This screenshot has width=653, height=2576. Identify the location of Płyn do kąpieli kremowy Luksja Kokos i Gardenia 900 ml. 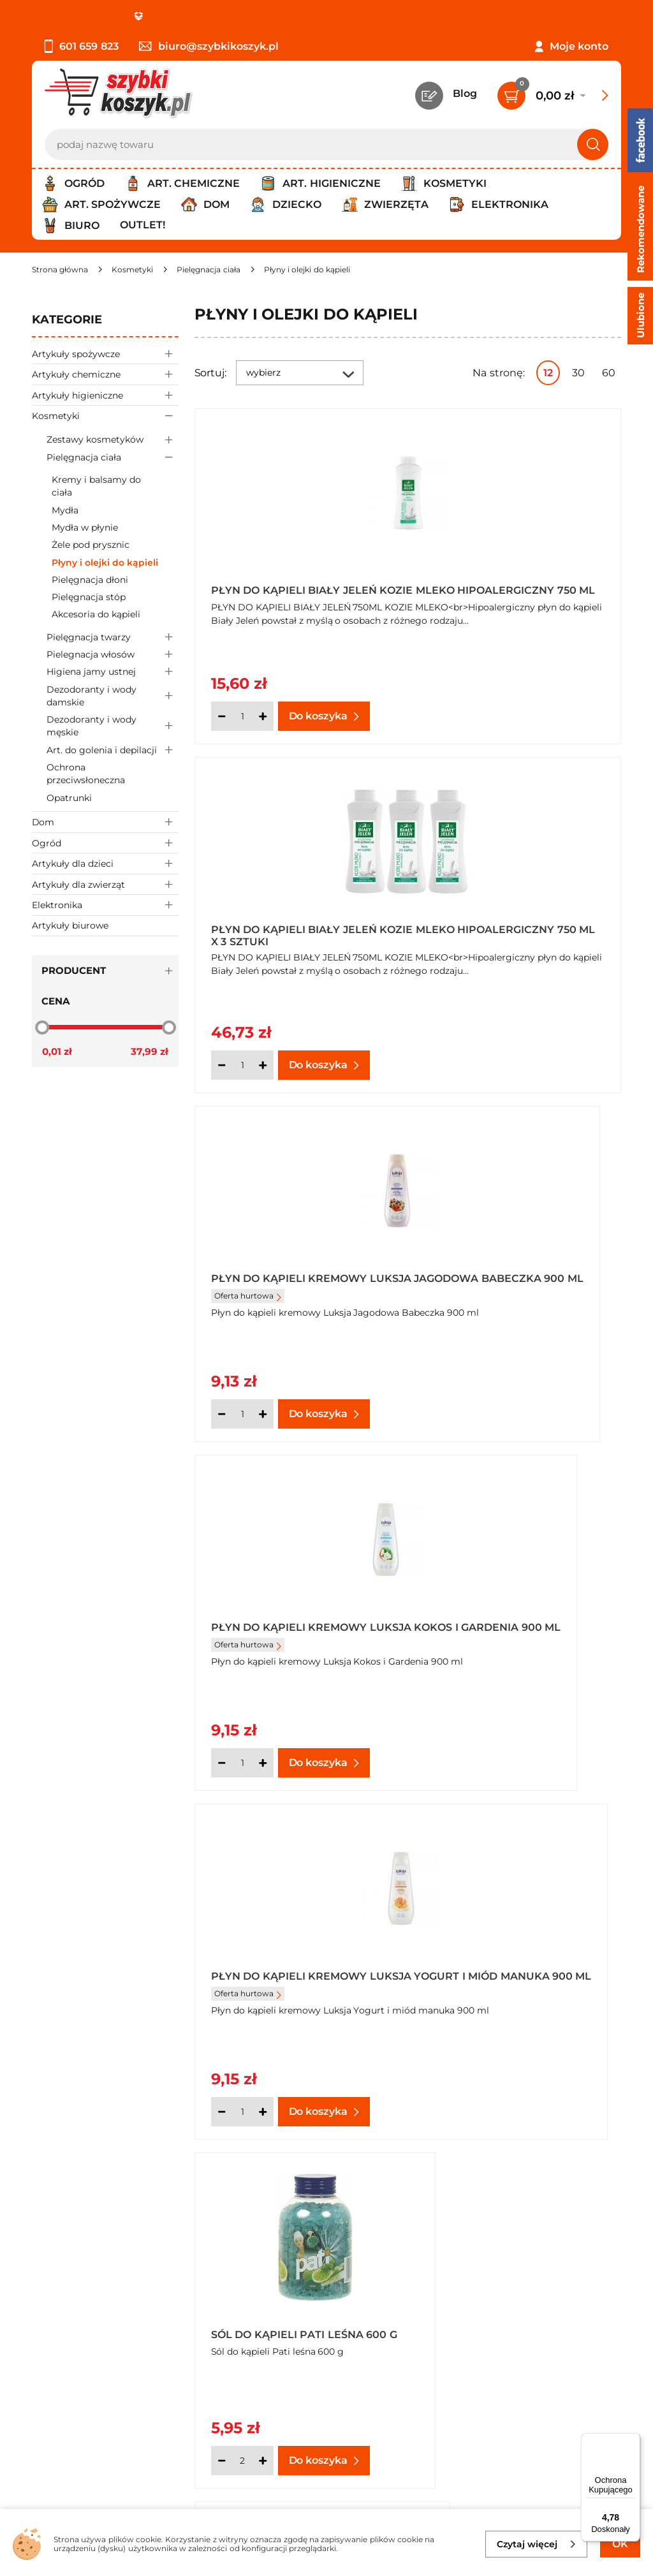
(515, 931).